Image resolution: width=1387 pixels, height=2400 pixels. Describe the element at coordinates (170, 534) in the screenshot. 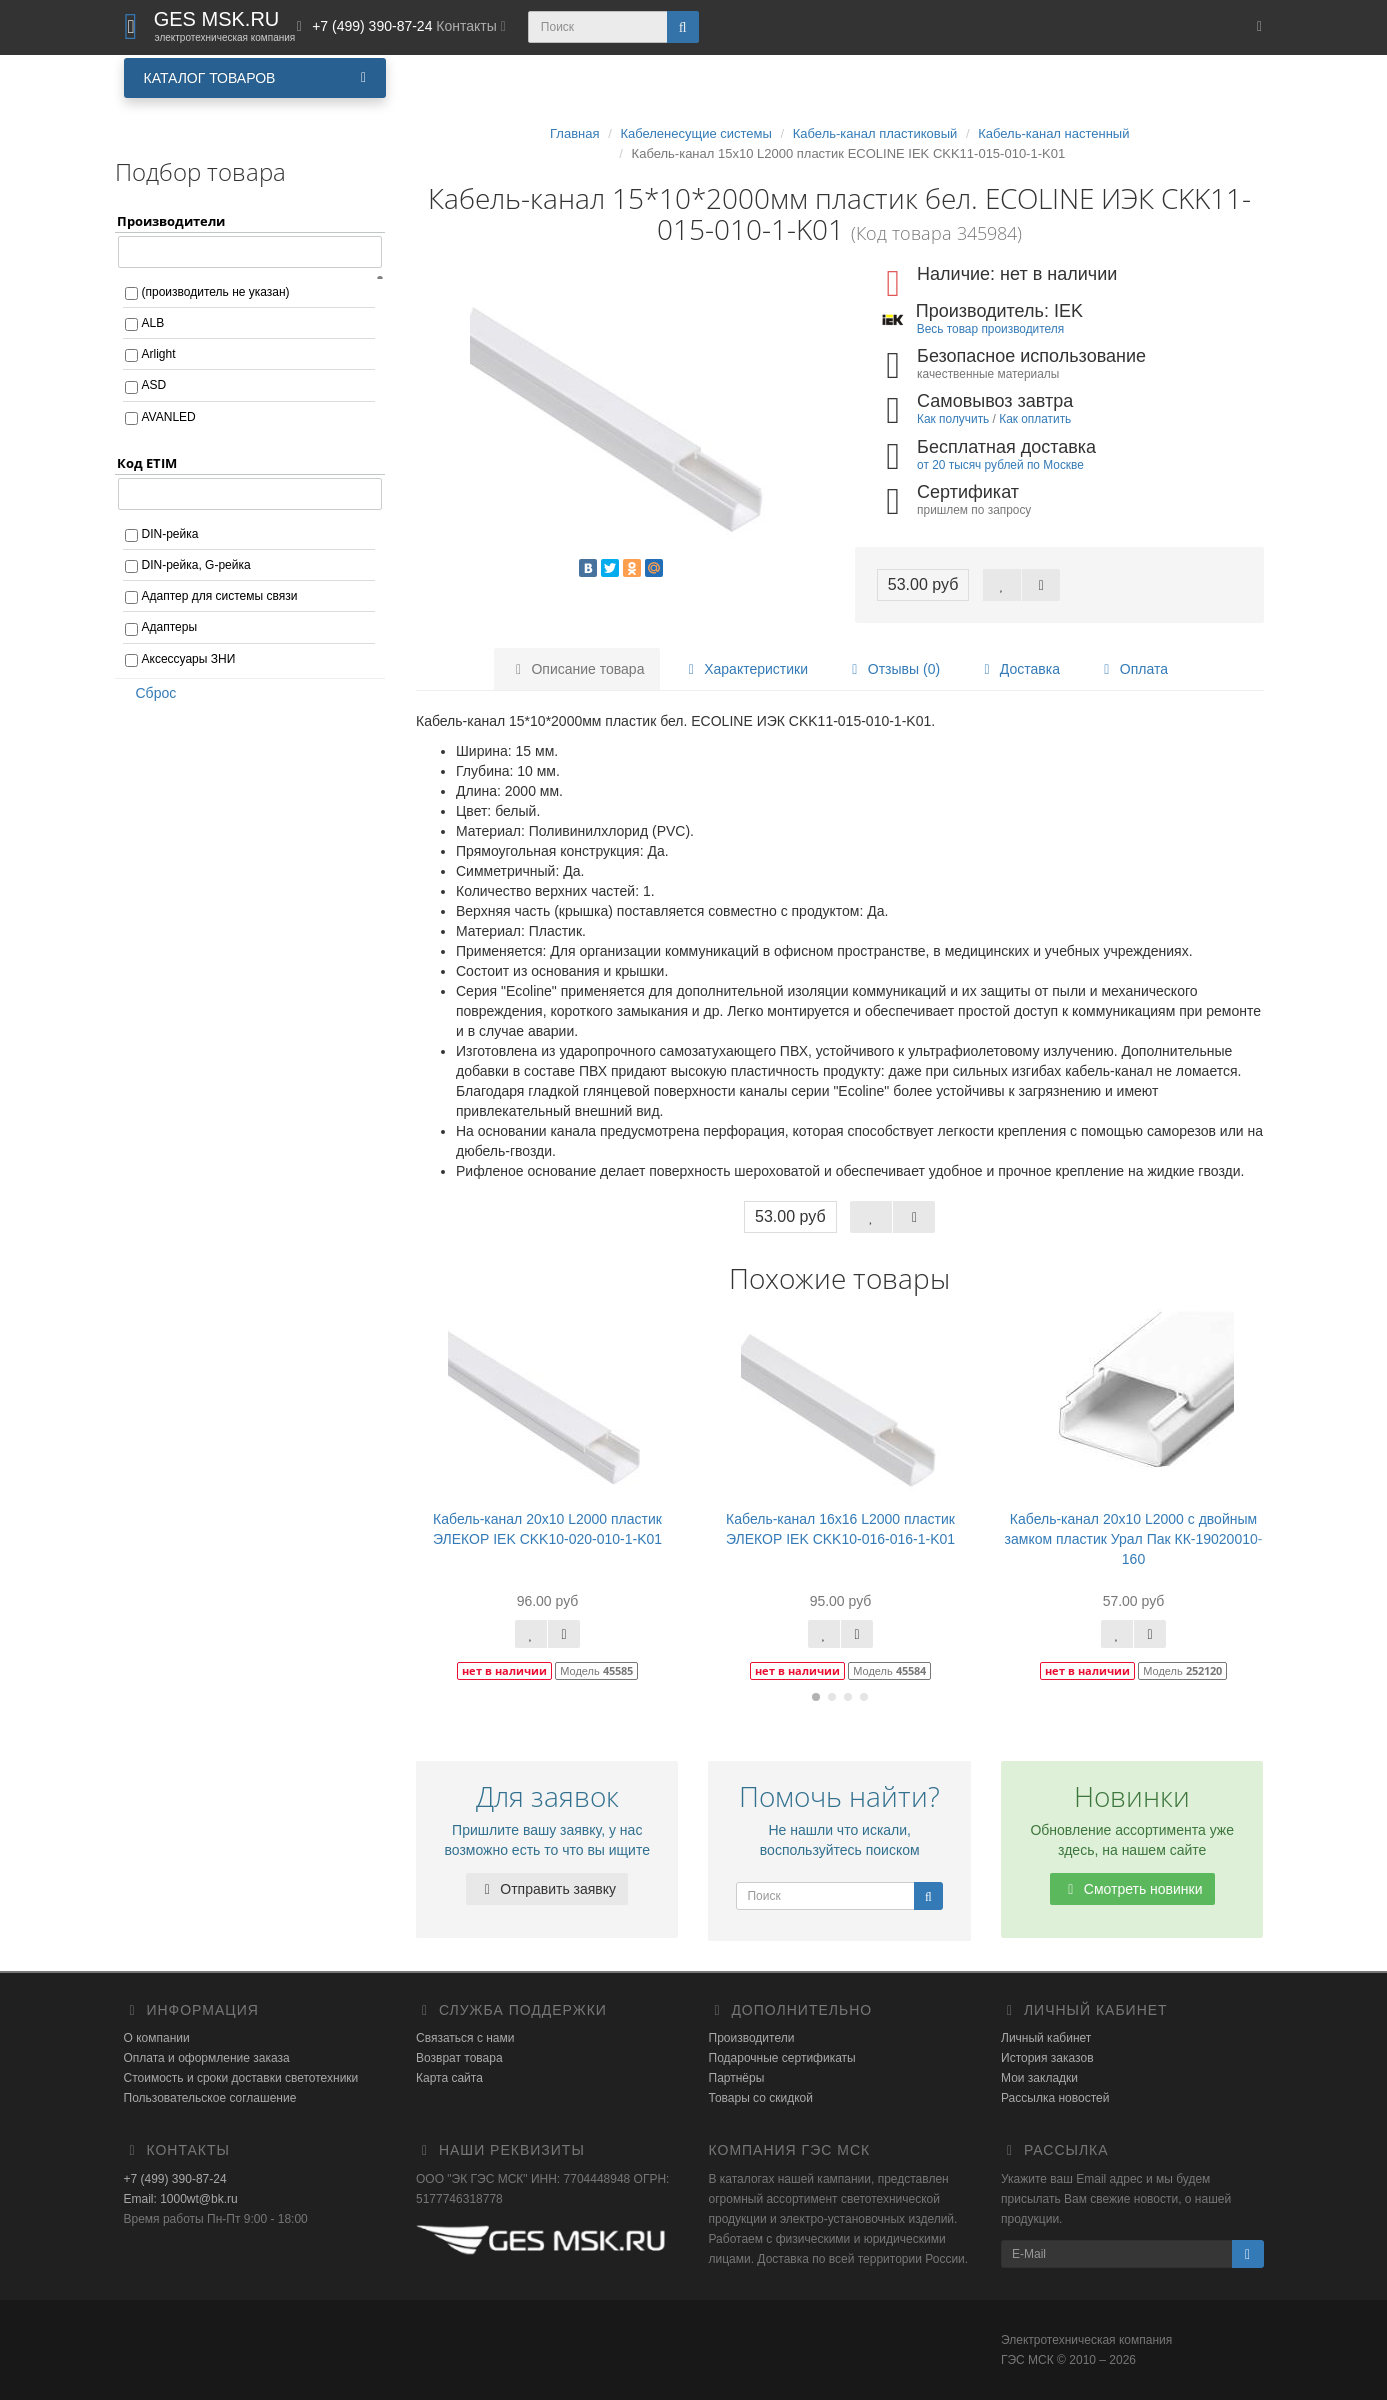

I see `DIN-рейка` at that location.